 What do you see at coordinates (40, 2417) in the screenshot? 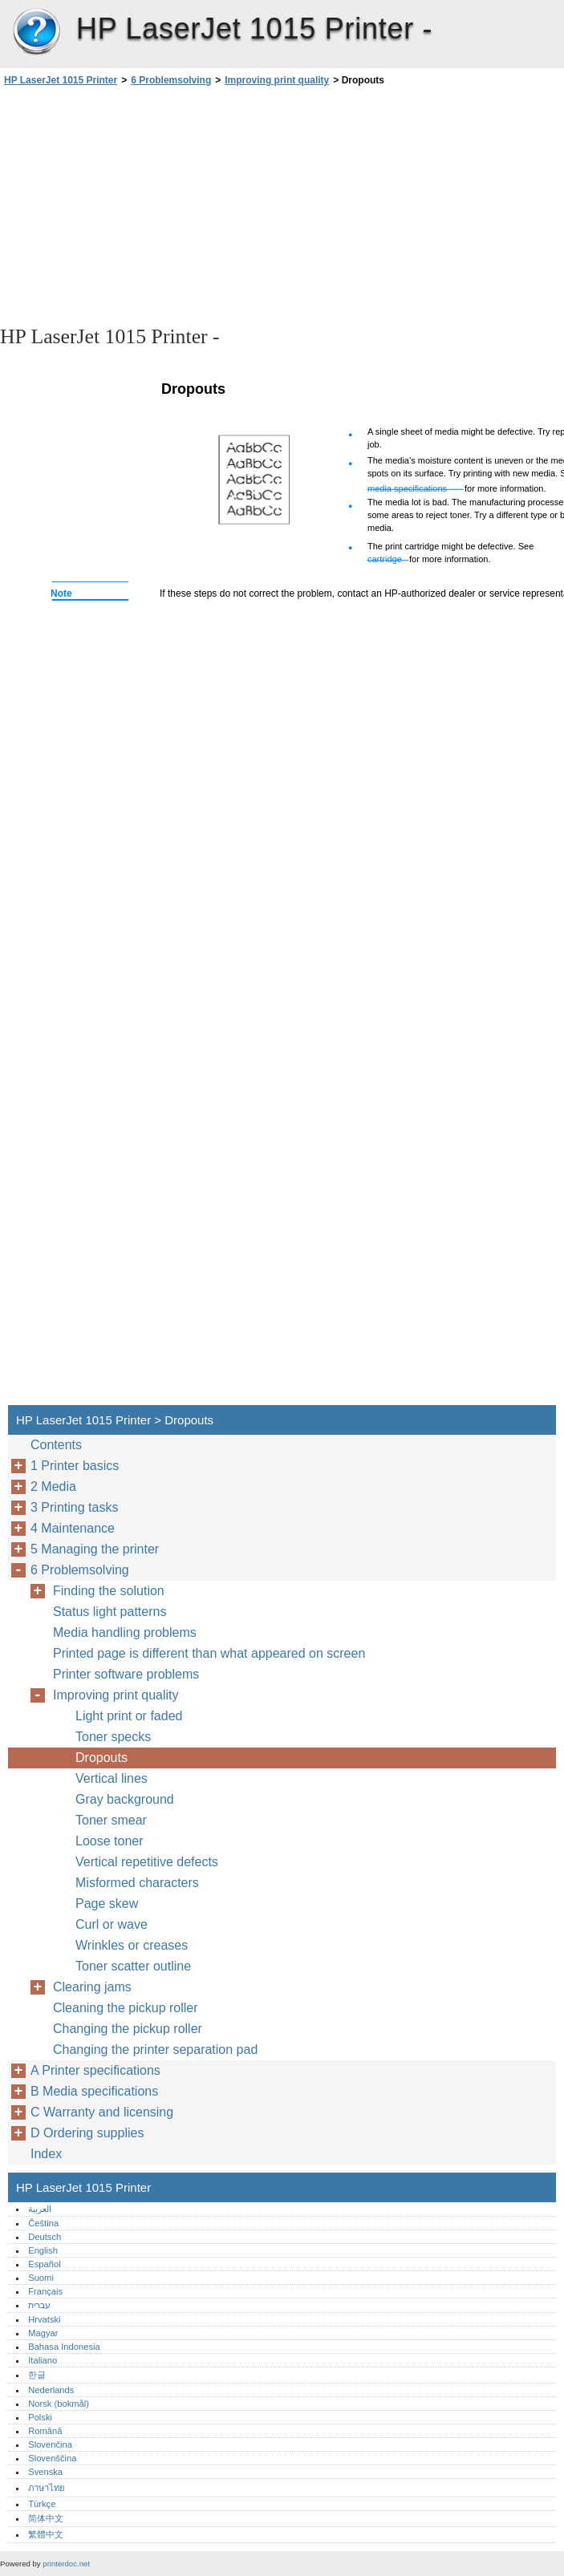
I see `Polski` at bounding box center [40, 2417].